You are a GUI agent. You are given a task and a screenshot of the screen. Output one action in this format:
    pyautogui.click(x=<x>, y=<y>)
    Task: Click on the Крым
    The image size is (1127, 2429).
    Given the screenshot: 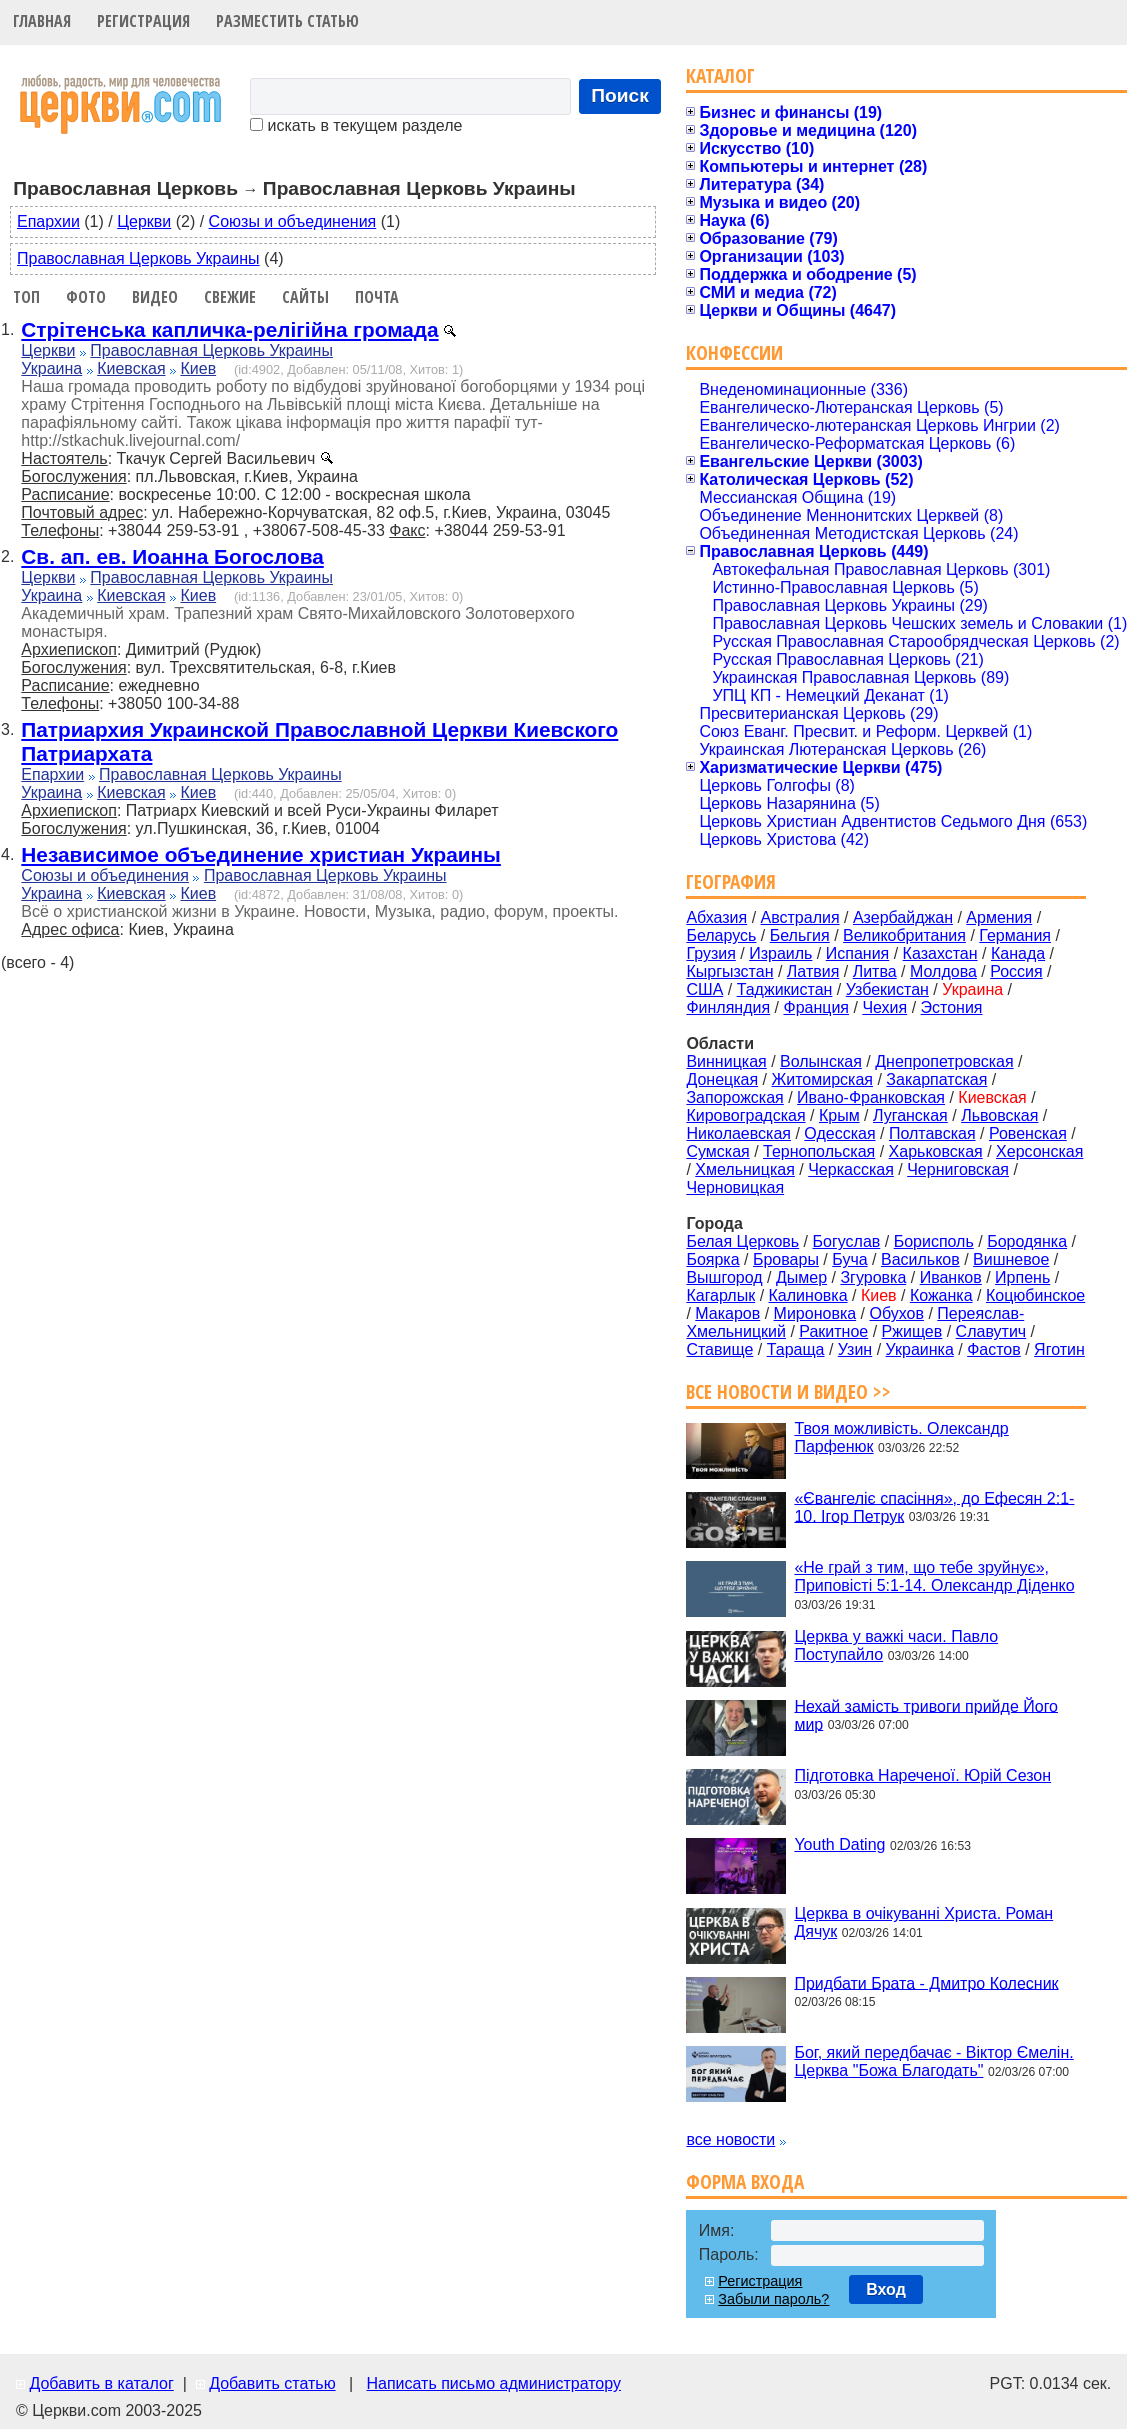 What is the action you would take?
    pyautogui.click(x=839, y=1115)
    